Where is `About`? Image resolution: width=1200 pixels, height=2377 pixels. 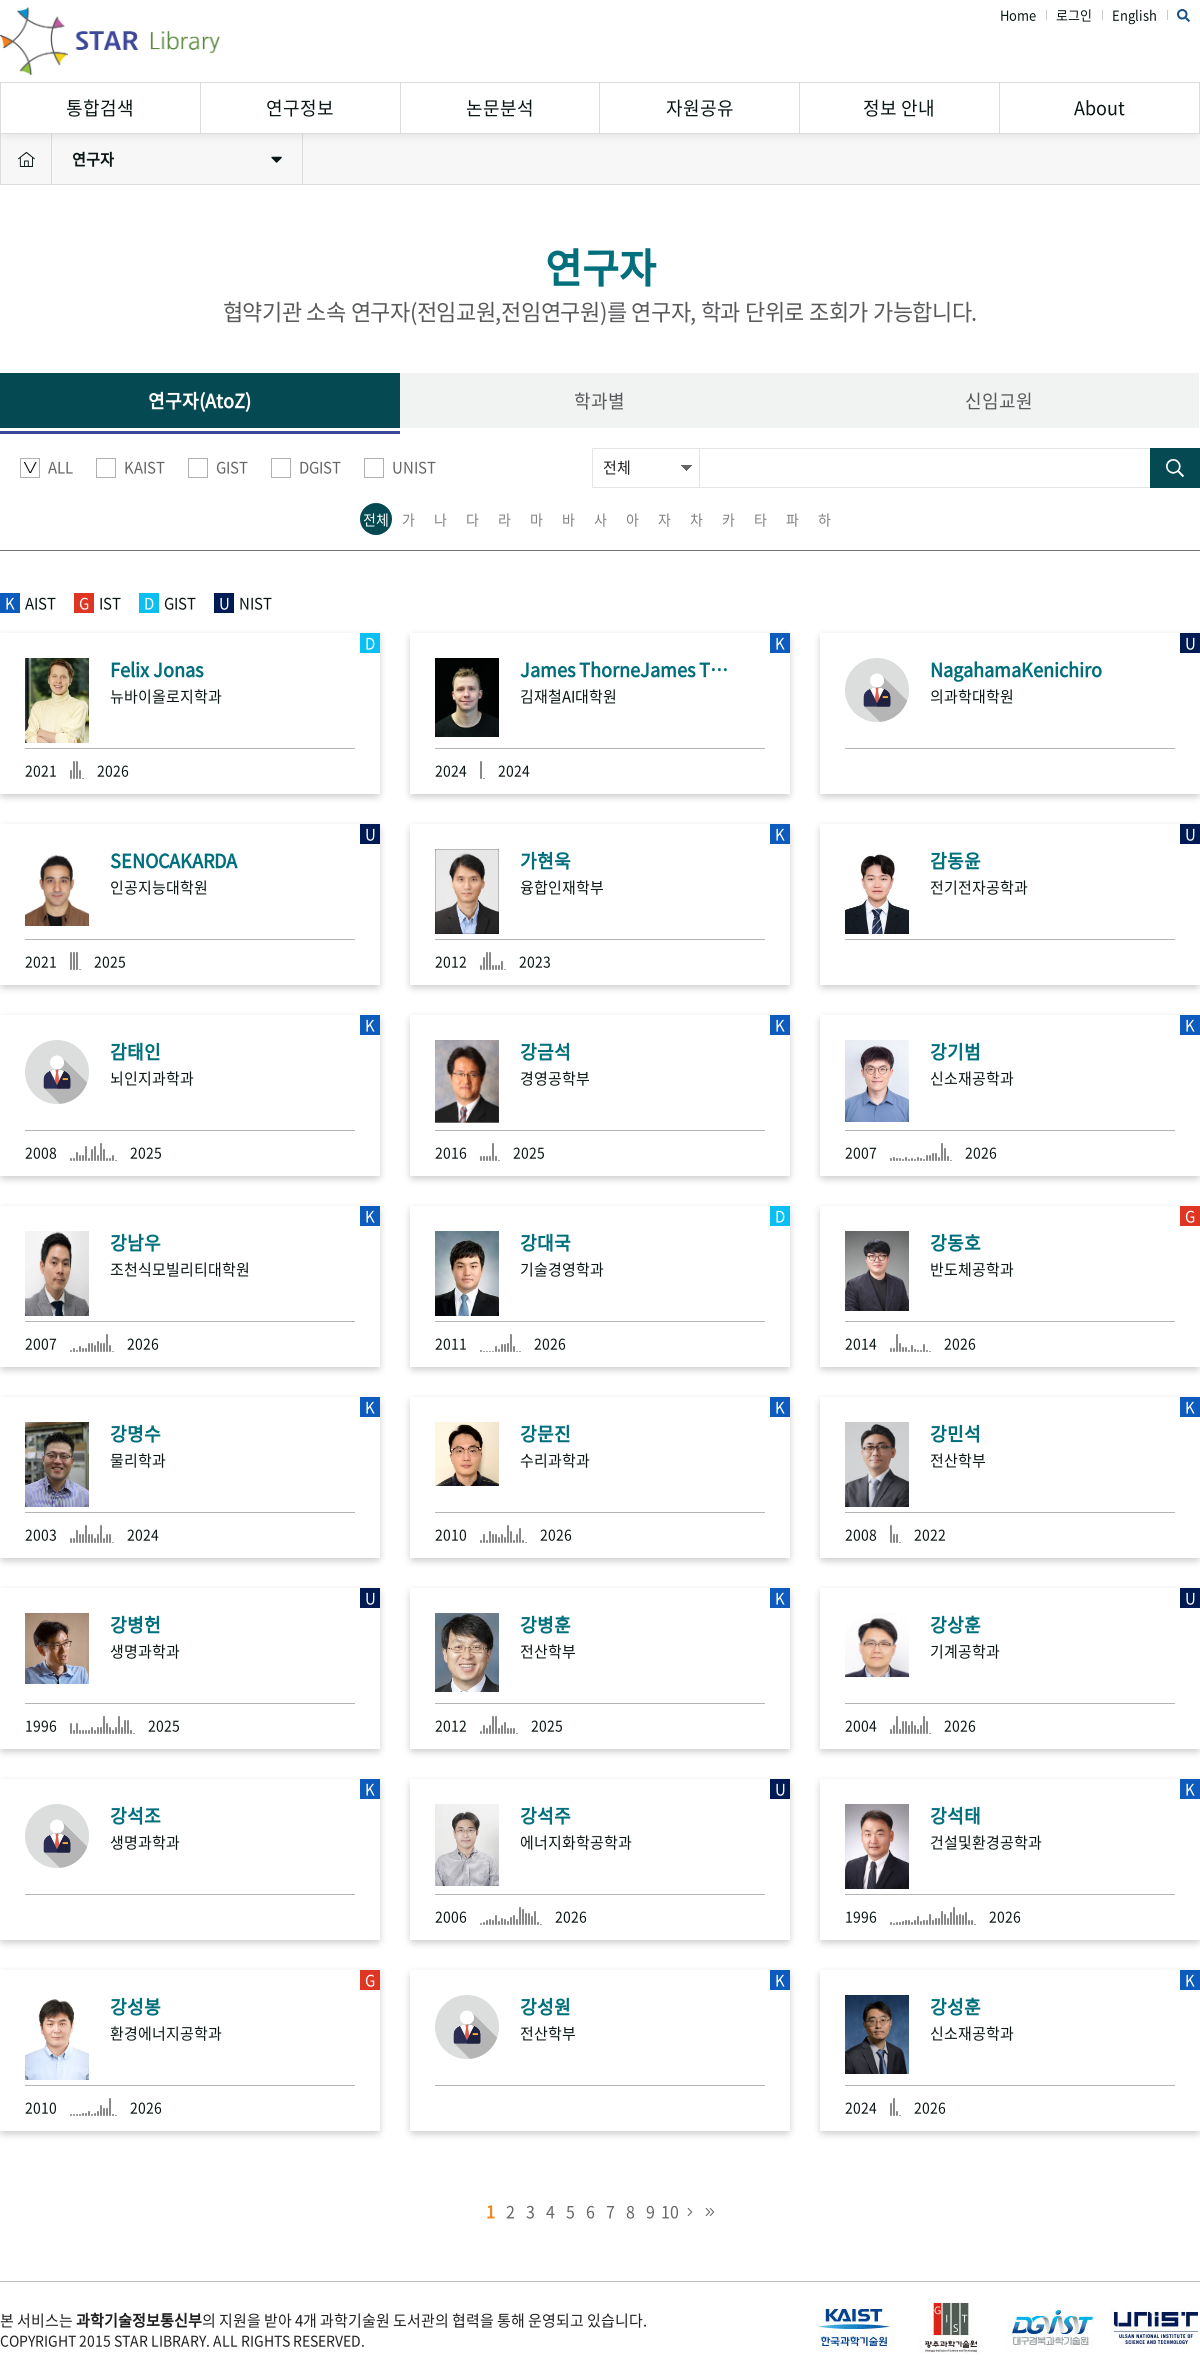 About is located at coordinates (1099, 107).